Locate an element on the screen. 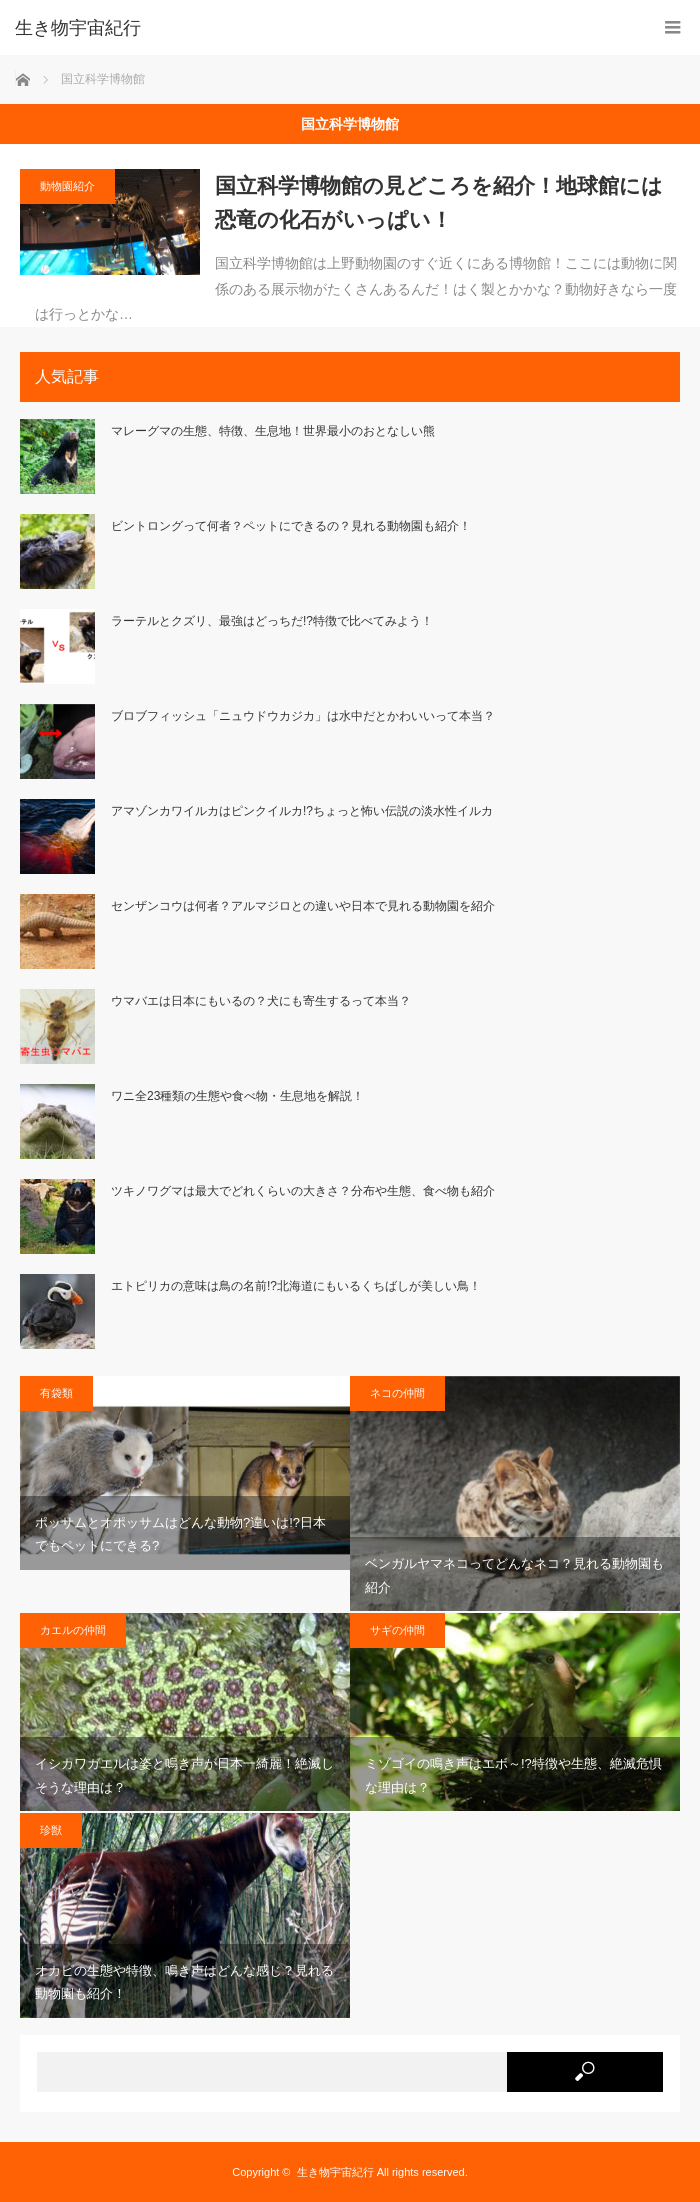 The width and height of the screenshot is (700, 2202). エトピリカの意味は鳥の名前!?北海道にもいるくちばしが美しい鳥！ is located at coordinates (296, 1286).